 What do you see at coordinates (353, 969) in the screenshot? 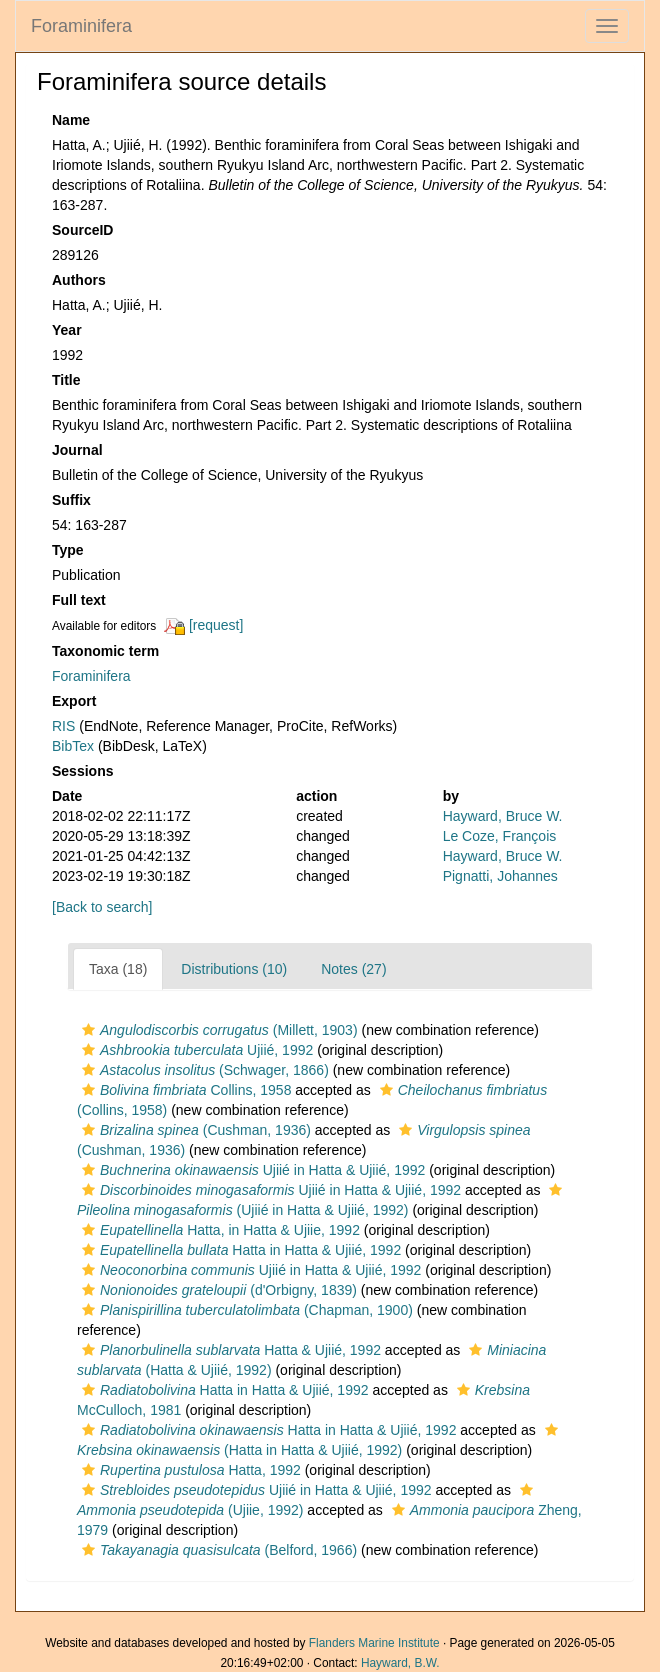
I see `Notes (27)` at bounding box center [353, 969].